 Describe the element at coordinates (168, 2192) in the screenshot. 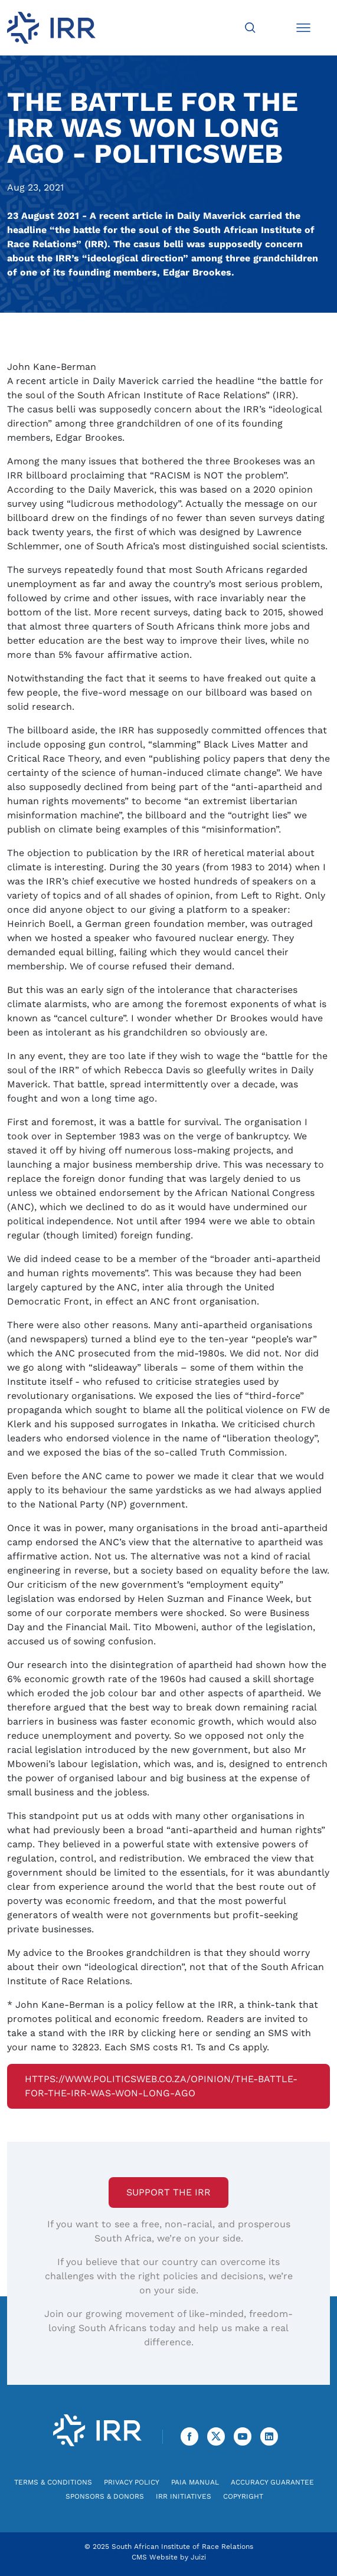

I see `Support the IRR` at that location.